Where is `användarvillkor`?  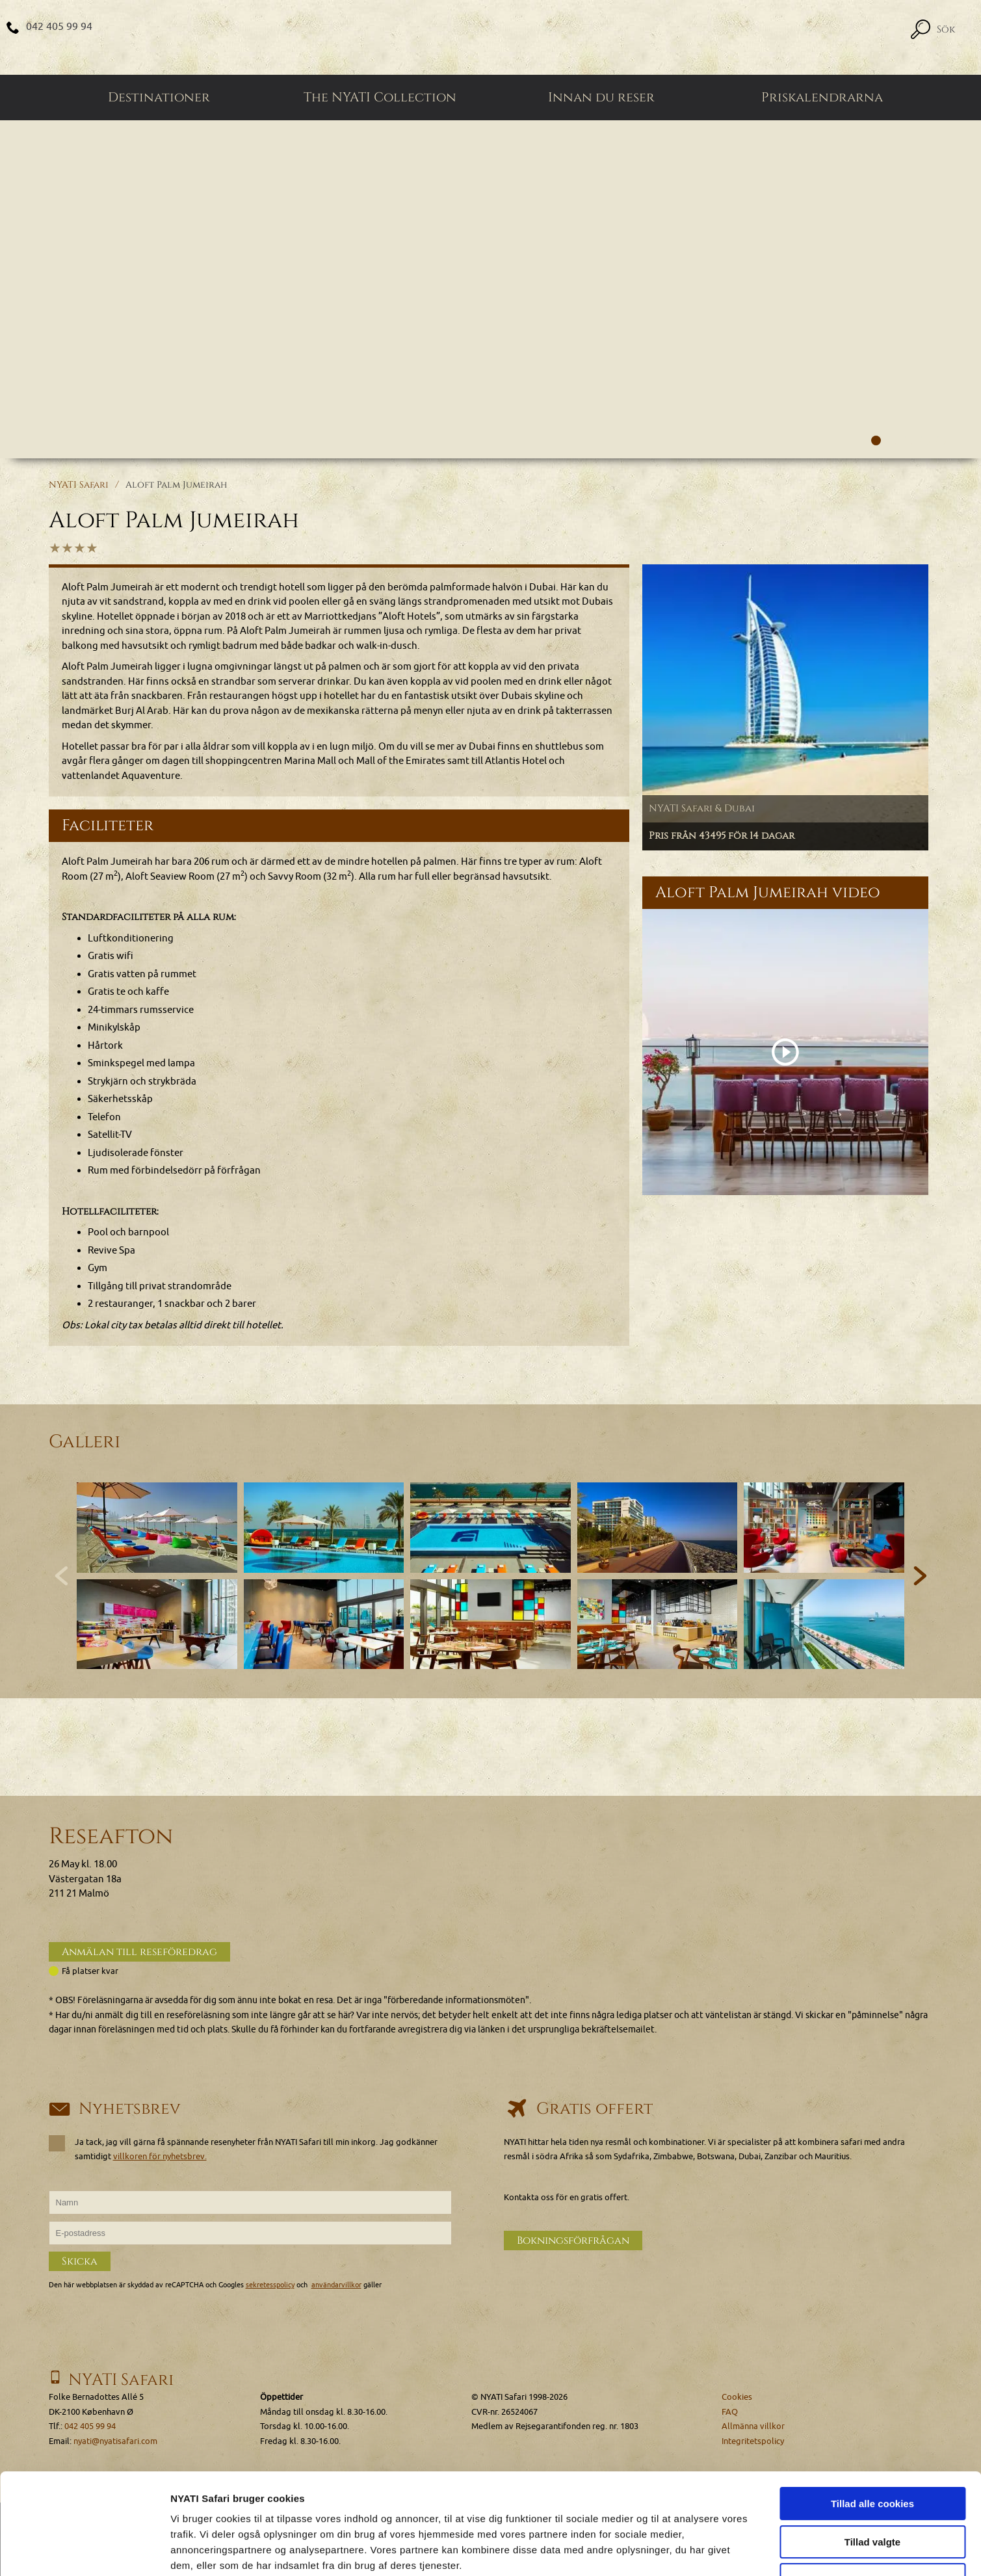
användarvillkor is located at coordinates (336, 2285).